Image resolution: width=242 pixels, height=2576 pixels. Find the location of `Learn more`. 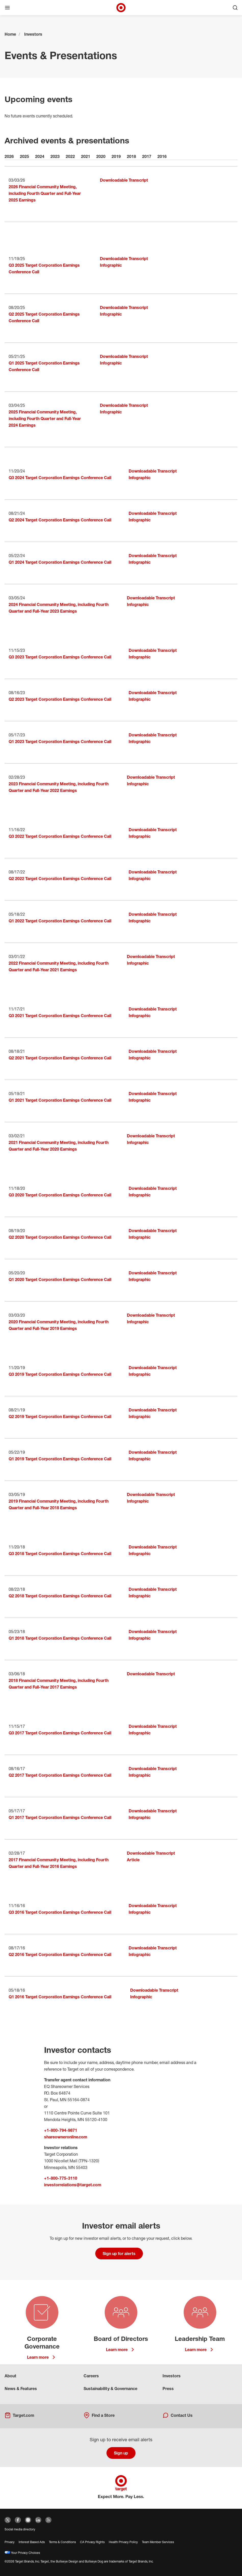

Learn more is located at coordinates (42, 2357).